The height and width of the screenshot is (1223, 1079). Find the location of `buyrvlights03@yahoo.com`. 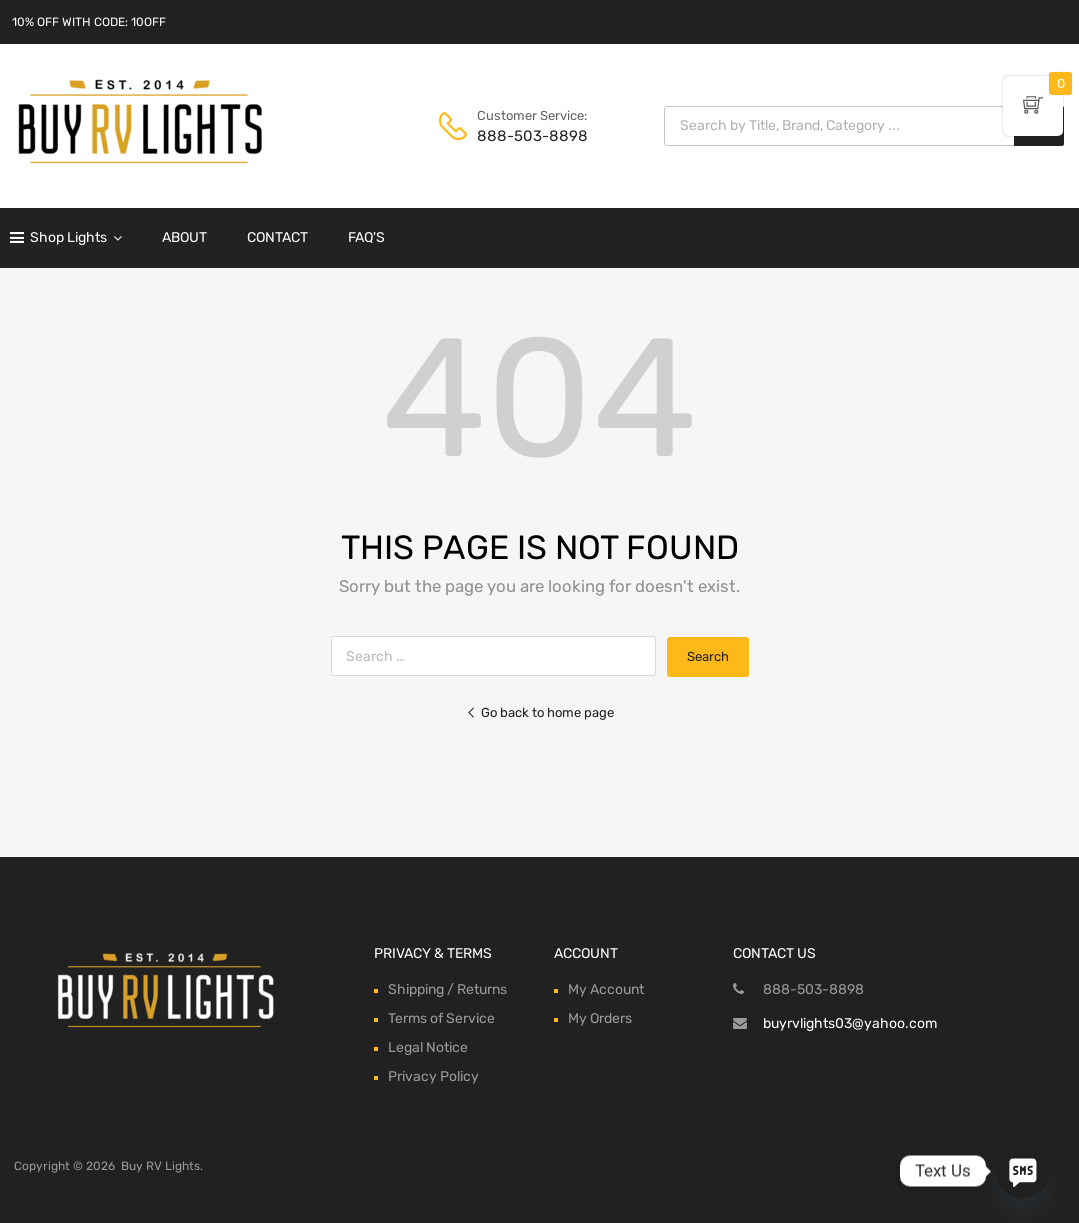

buyrvlights03@yahoo.com is located at coordinates (850, 1023).